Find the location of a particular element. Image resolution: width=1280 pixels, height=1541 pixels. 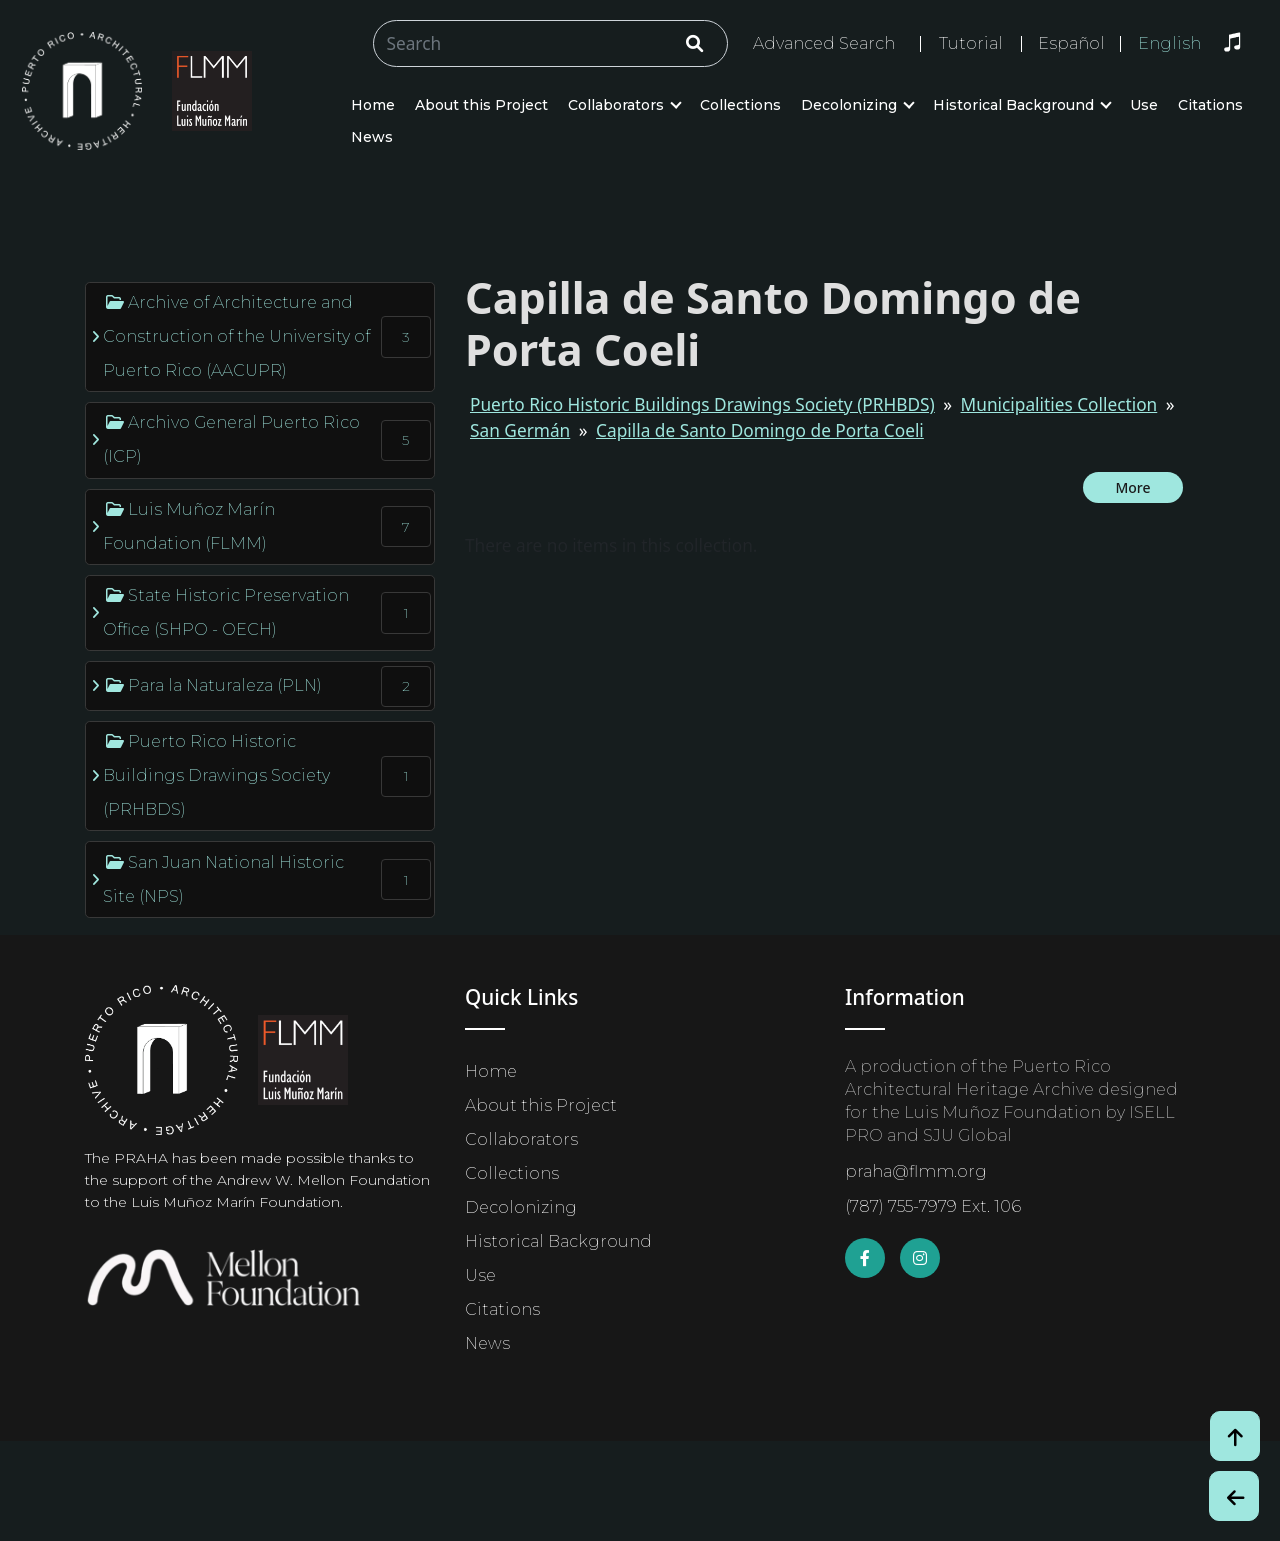

Collaborators is located at coordinates (616, 105).